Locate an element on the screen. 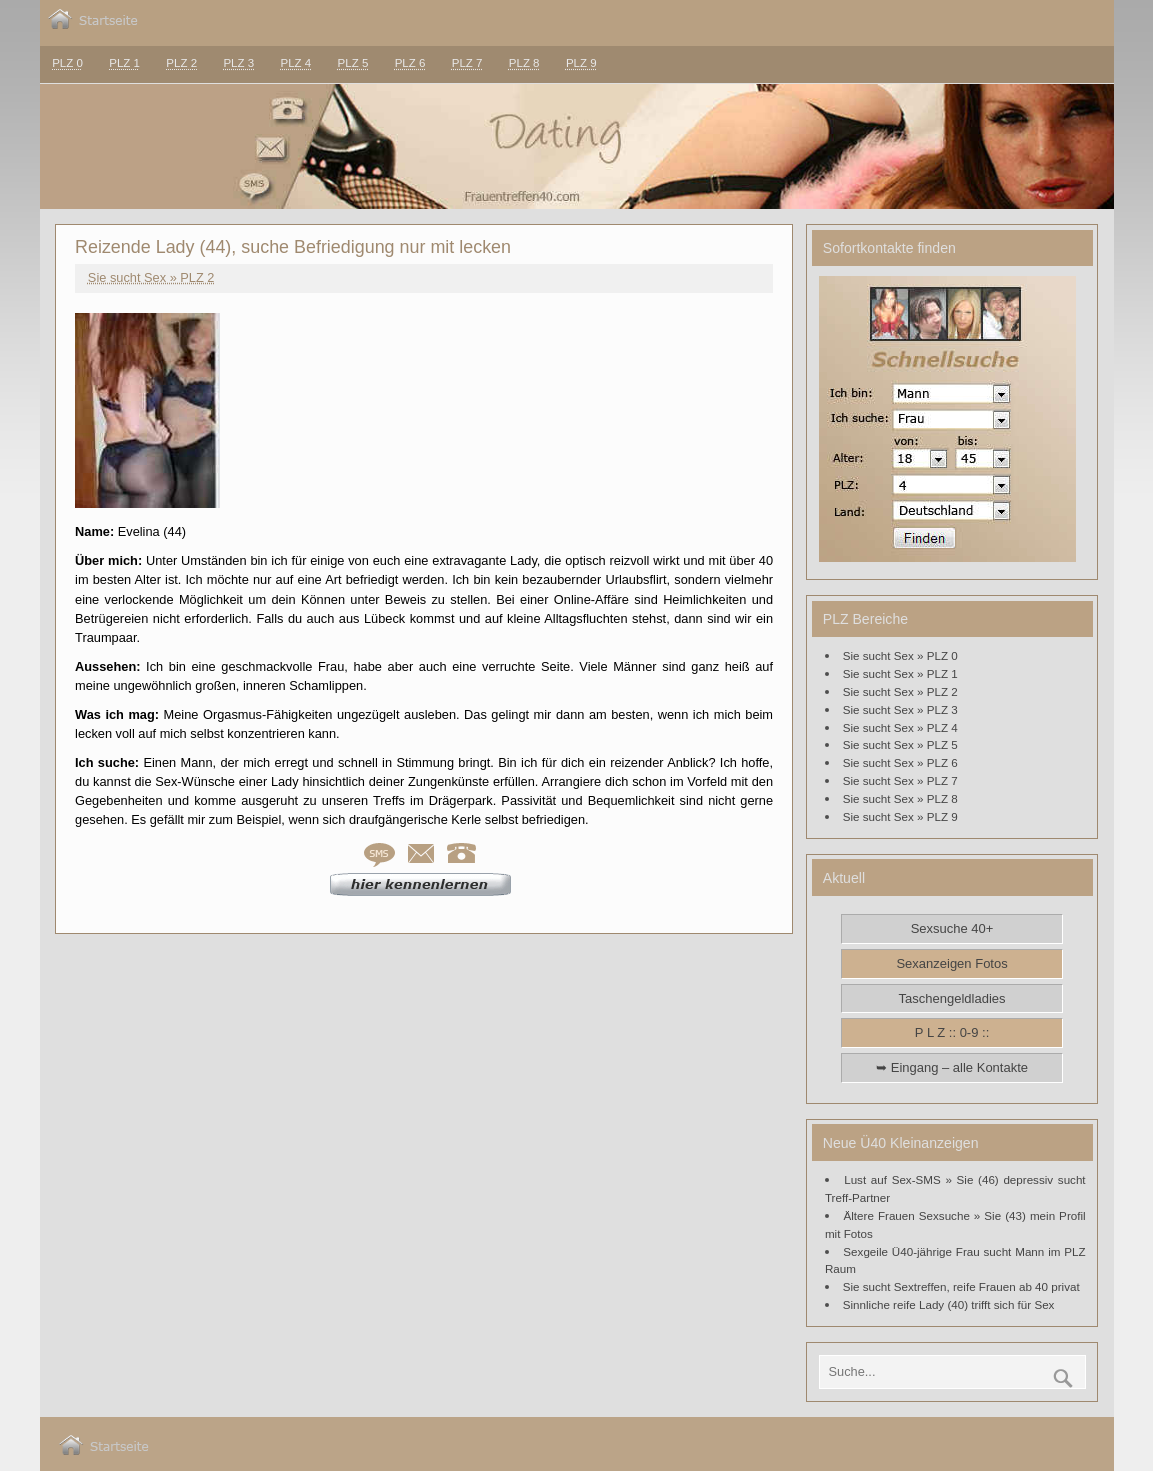  PLZ 7 is located at coordinates (467, 63).